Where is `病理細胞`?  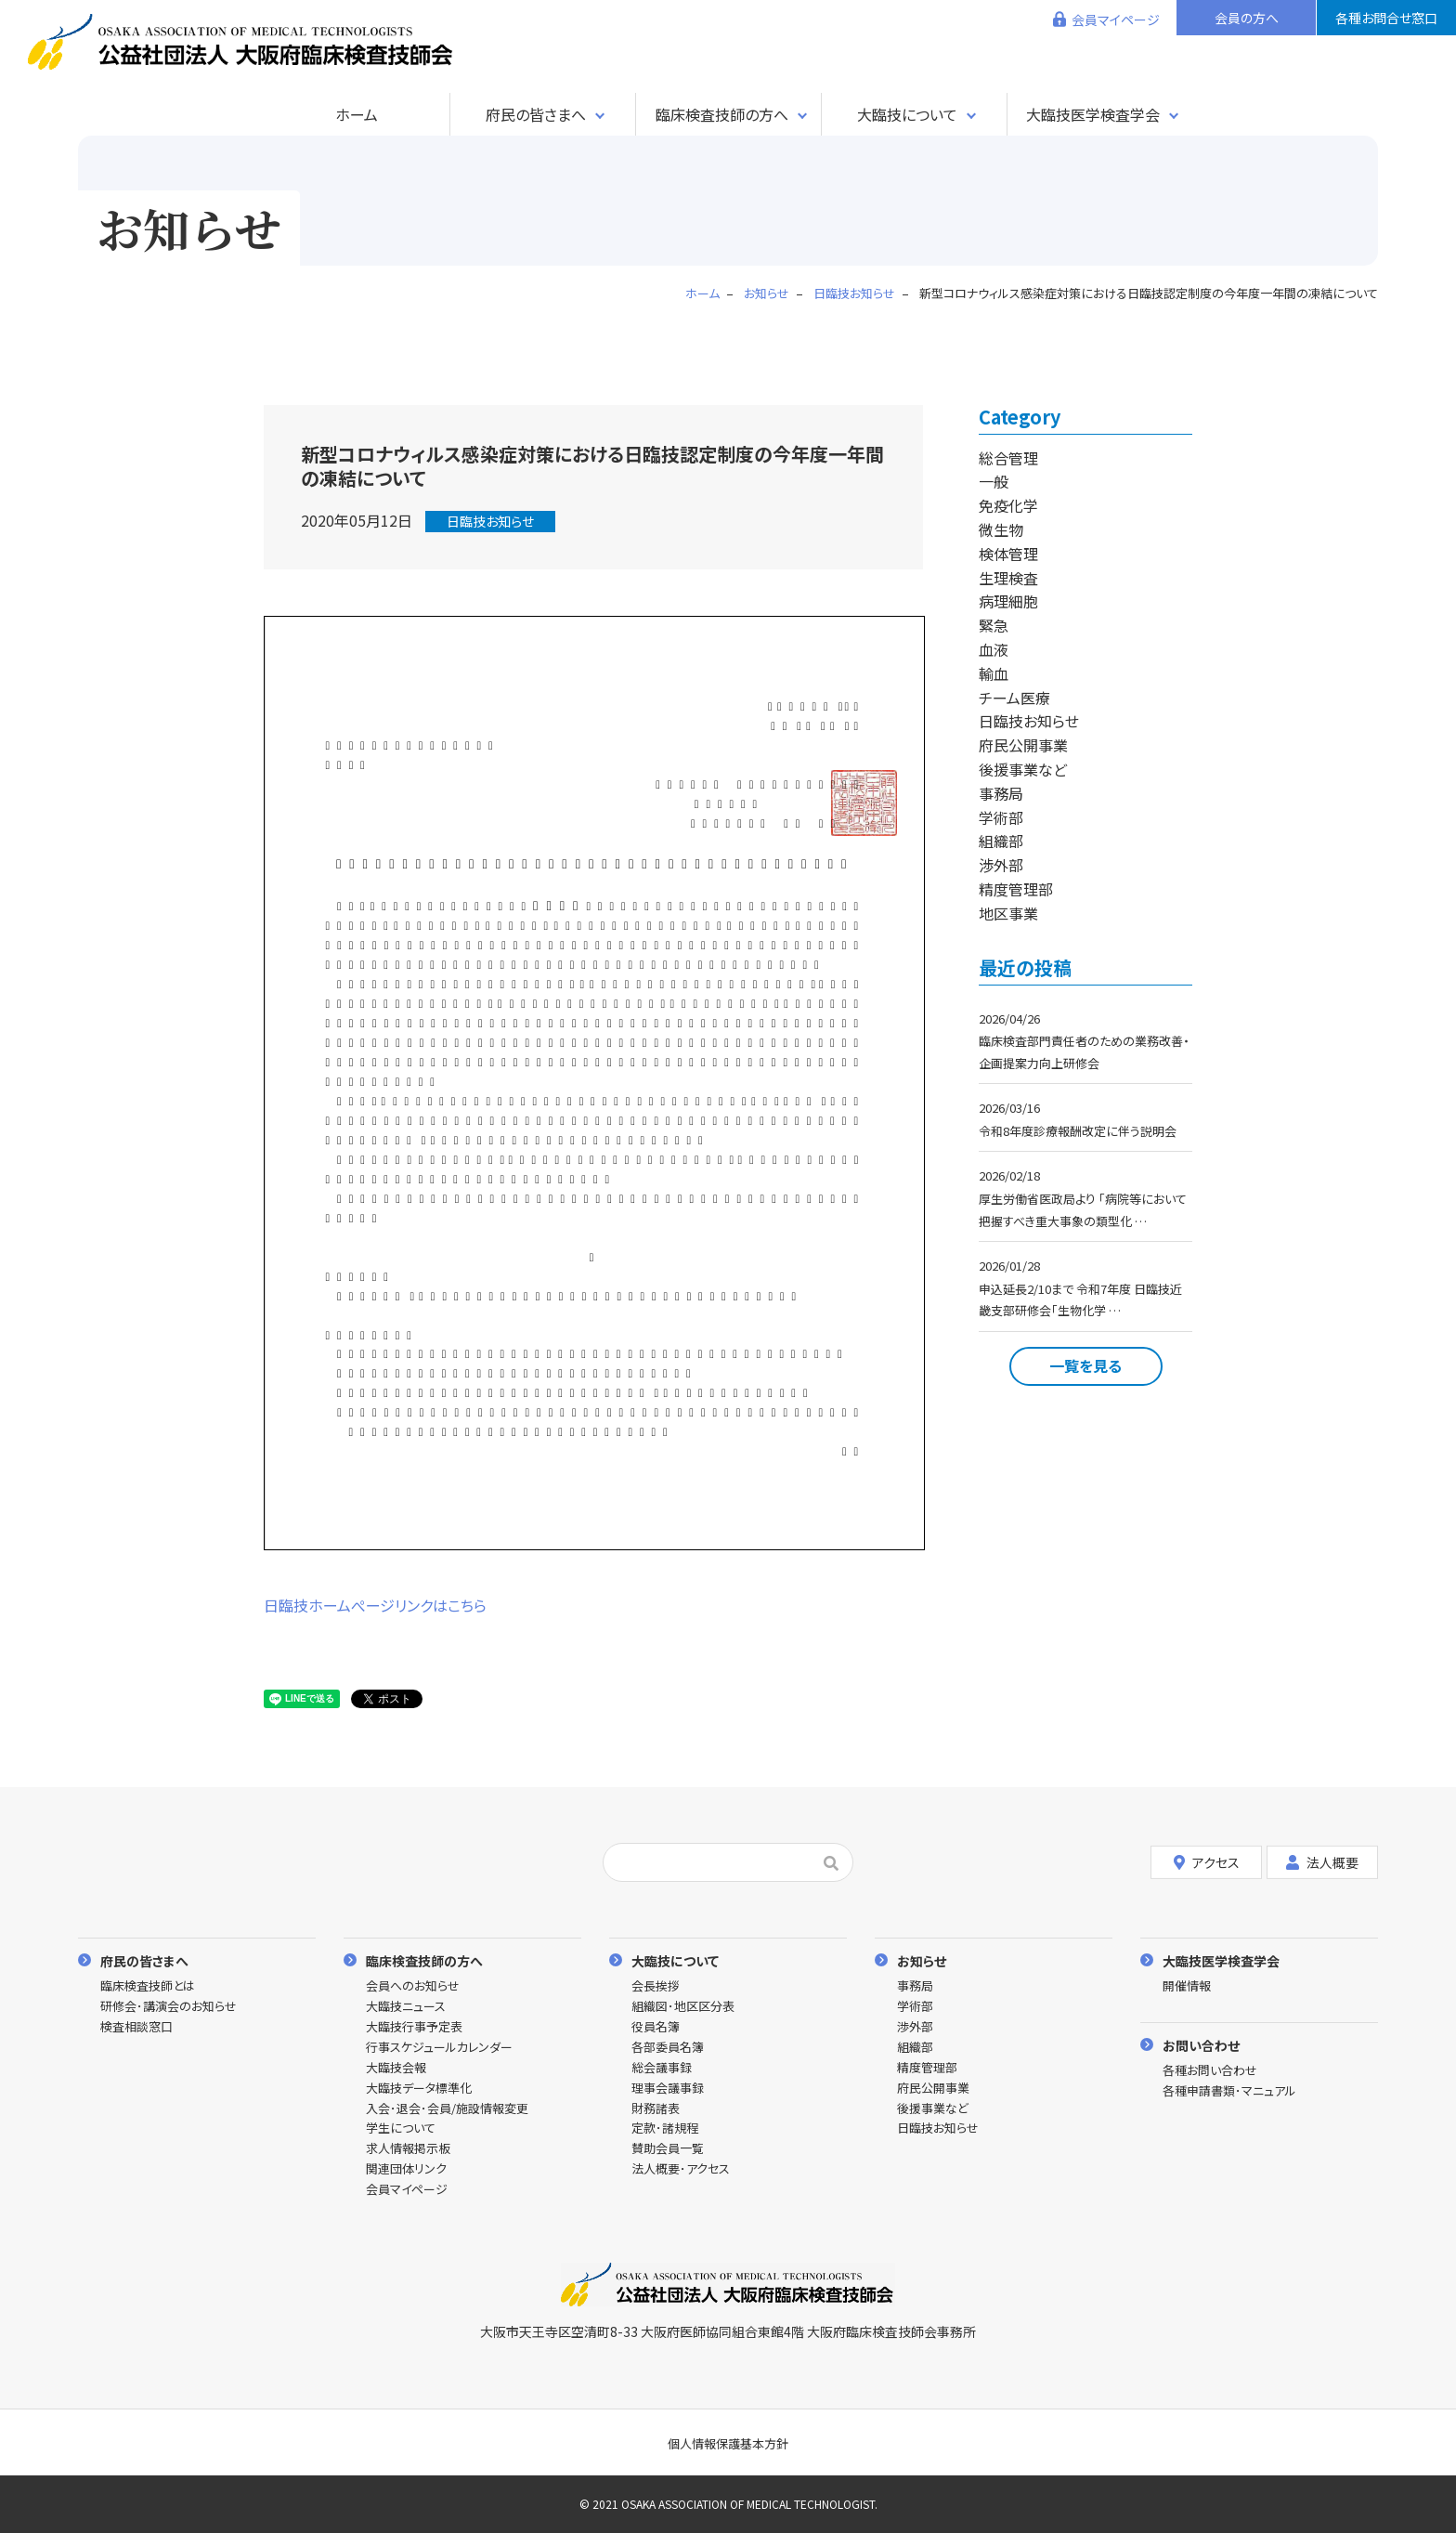
病理細胞 is located at coordinates (1008, 601).